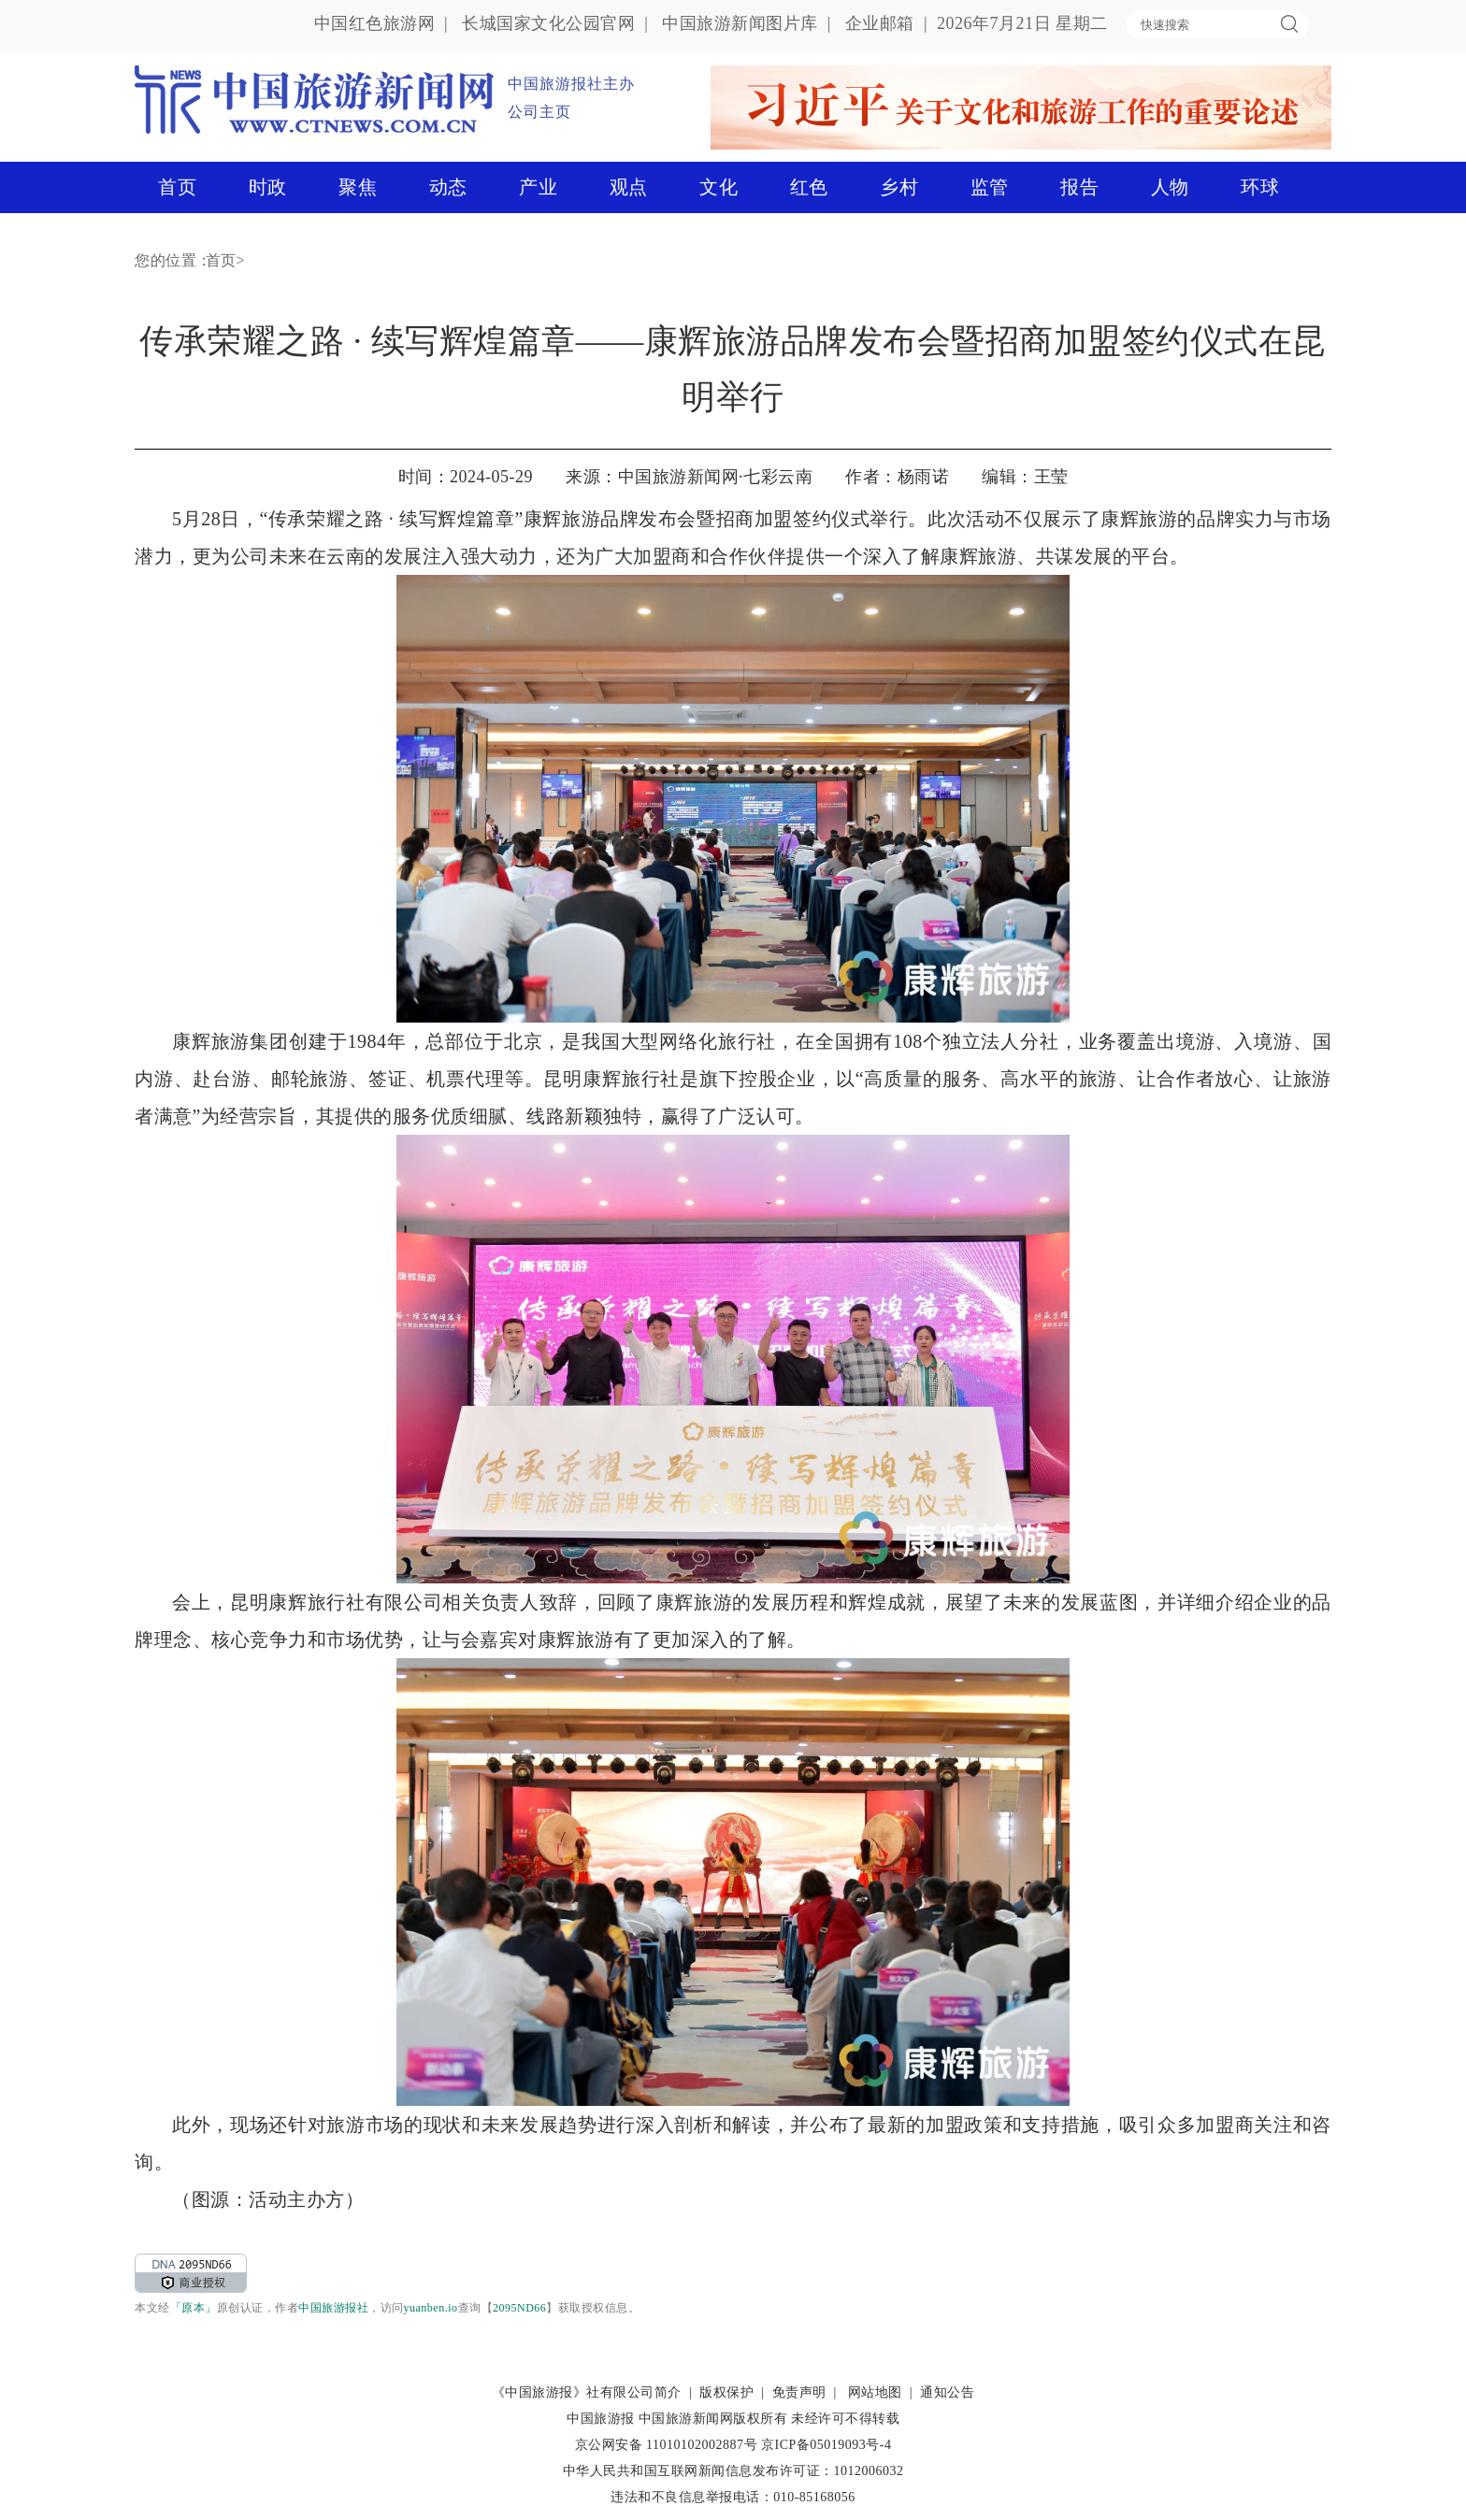  What do you see at coordinates (989, 187) in the screenshot?
I see `监管` at bounding box center [989, 187].